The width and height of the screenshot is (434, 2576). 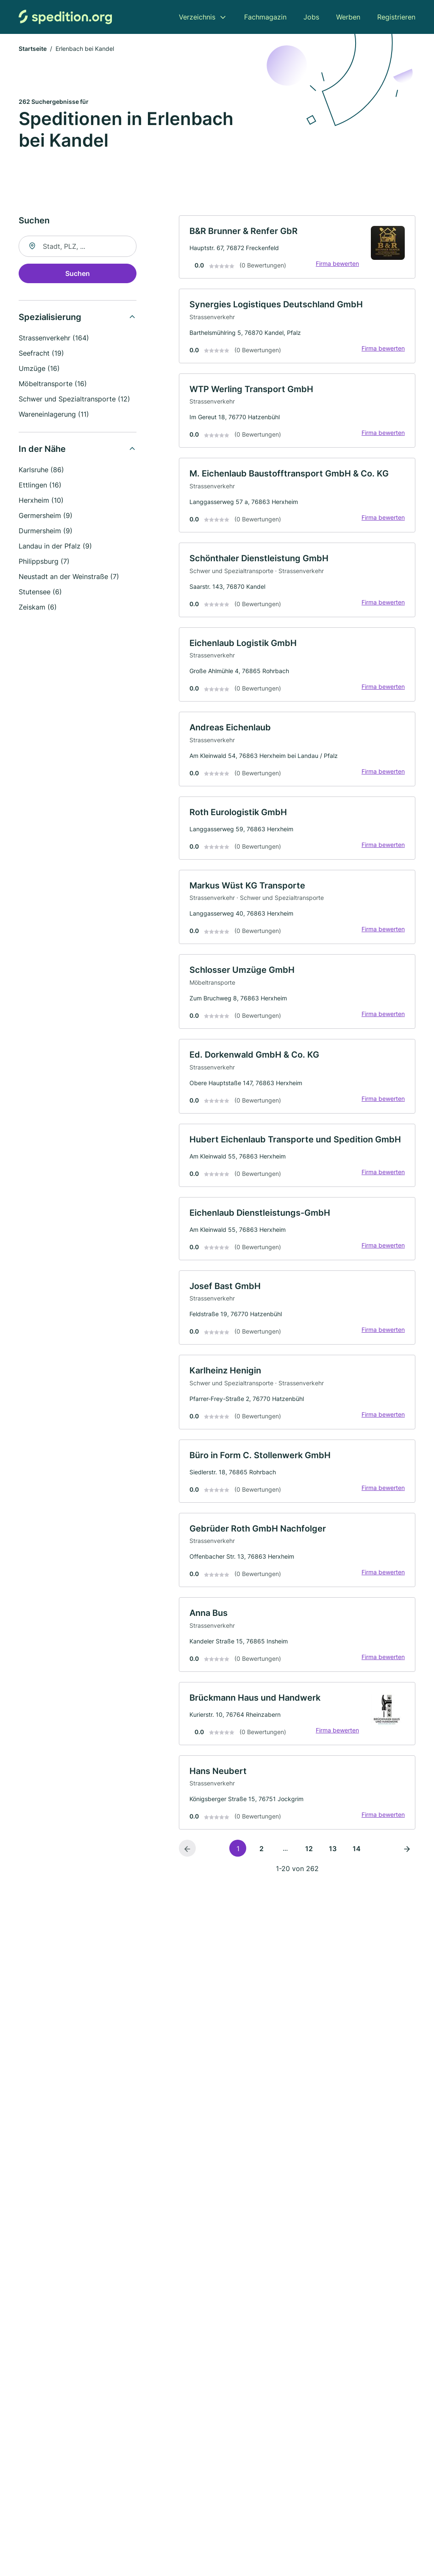 I want to click on Herxheim (10), so click(x=41, y=500).